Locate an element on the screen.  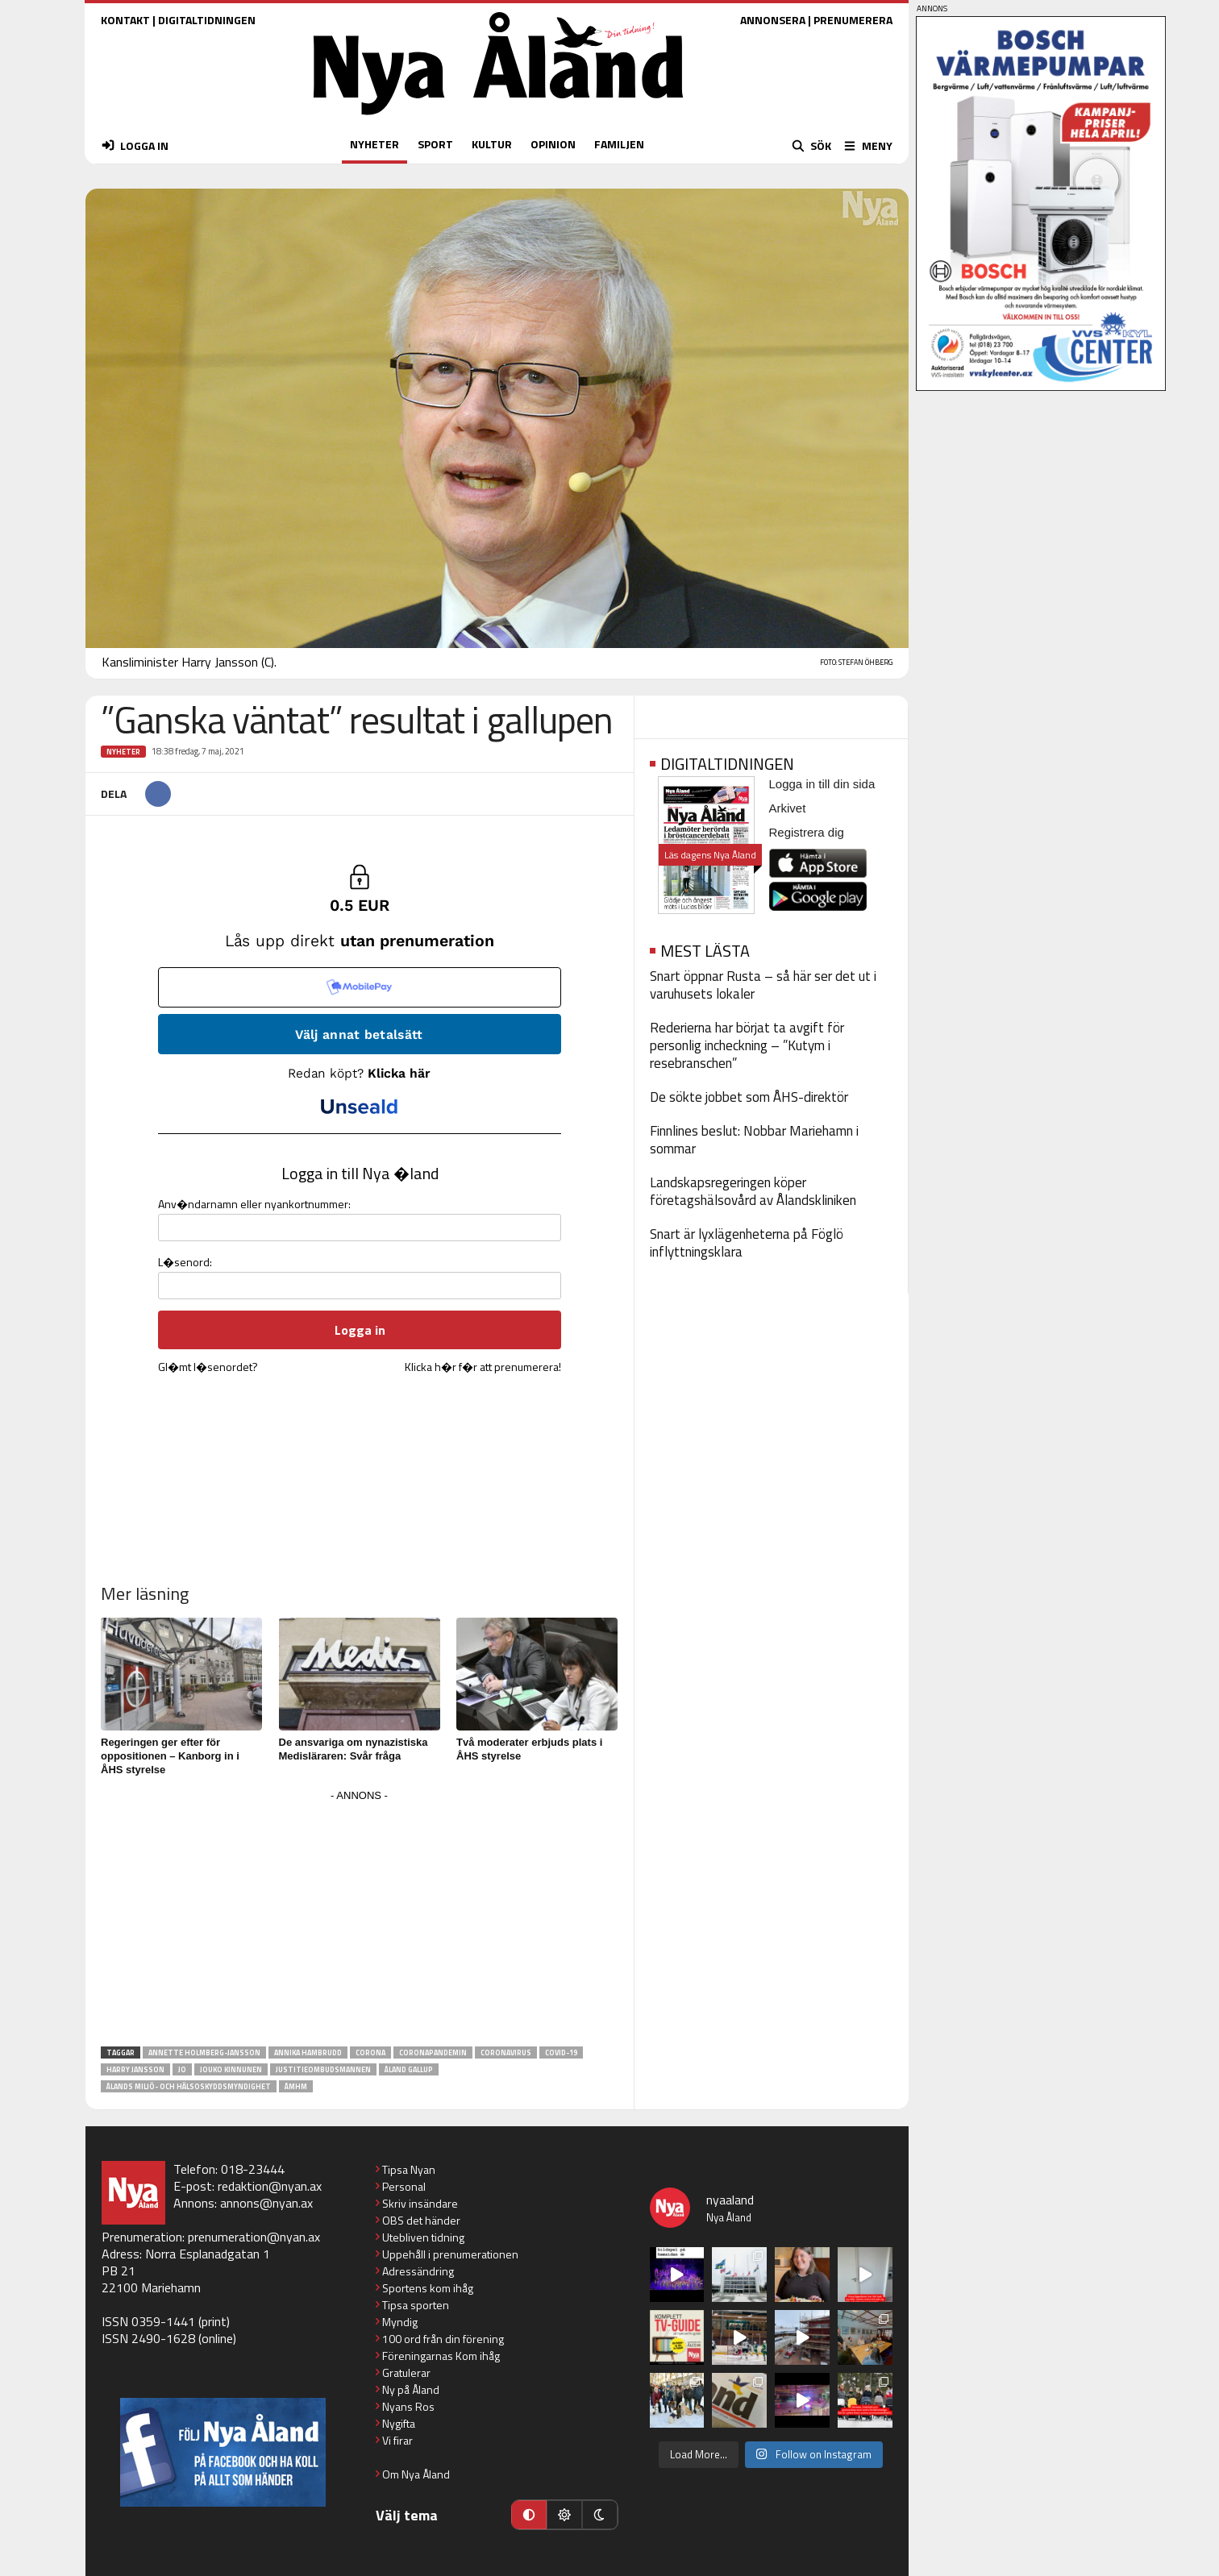
Finnlines beslut: Nobbar Mariehamn i sommar is located at coordinates (754, 1139).